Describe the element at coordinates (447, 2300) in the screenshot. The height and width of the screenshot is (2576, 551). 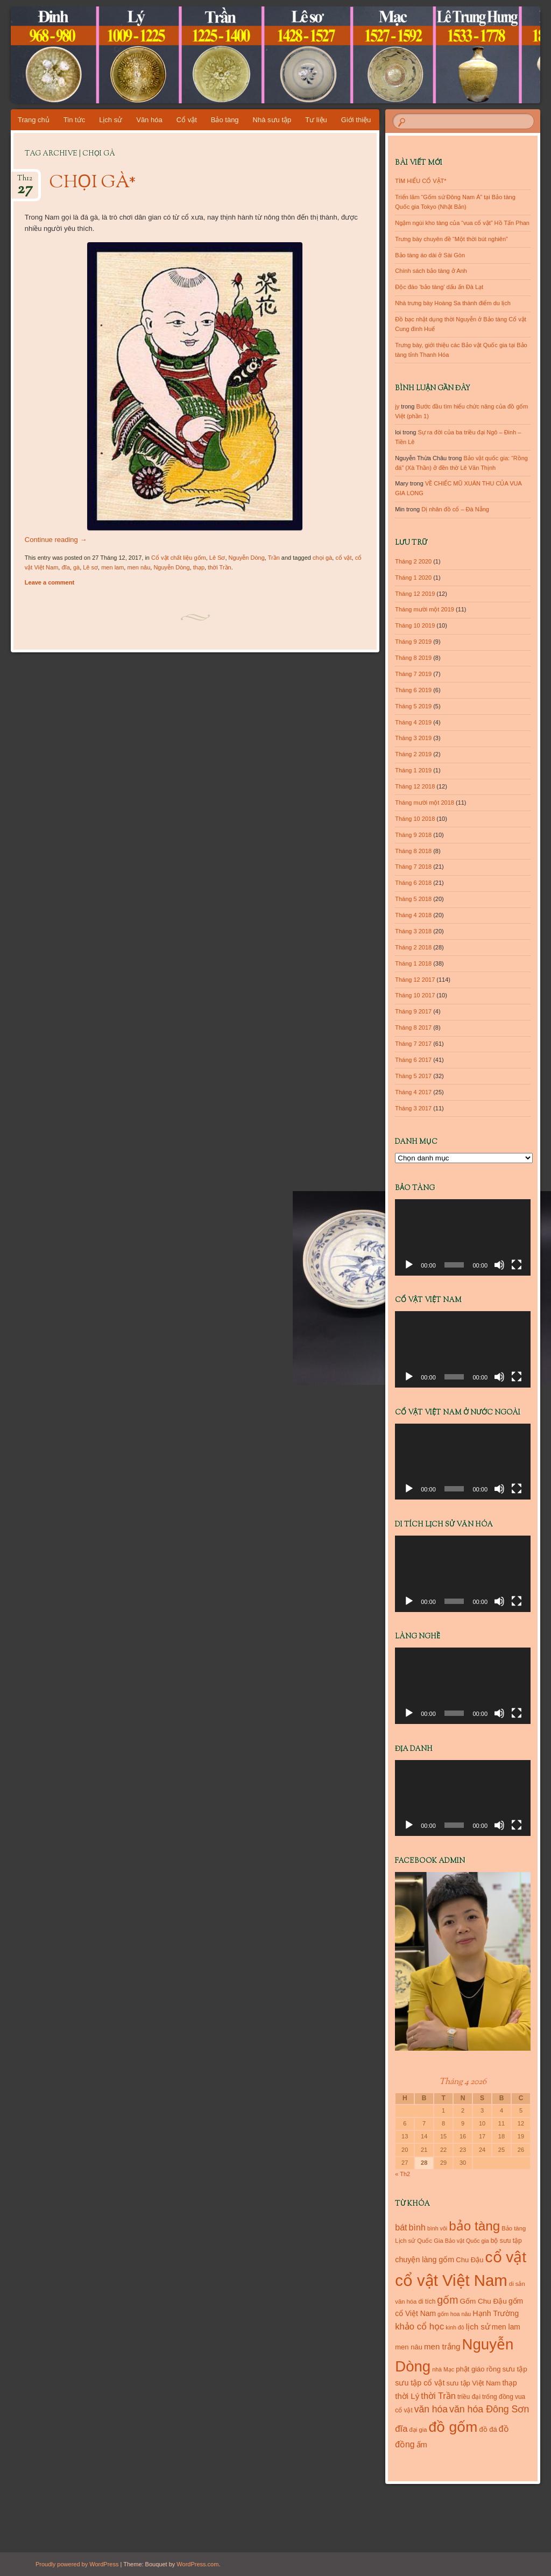
I see `gốm [gốm (35 mục)]` at that location.